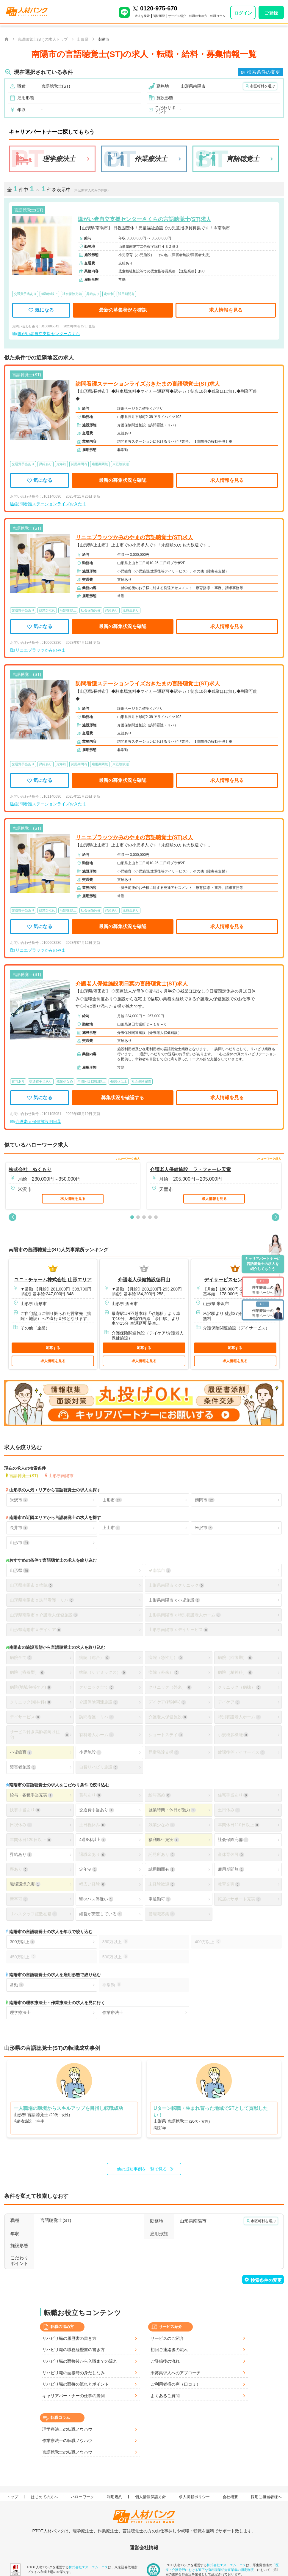 This screenshot has height=2576, width=288. Describe the element at coordinates (233, 1839) in the screenshot. I see `社会保険完備` at that location.